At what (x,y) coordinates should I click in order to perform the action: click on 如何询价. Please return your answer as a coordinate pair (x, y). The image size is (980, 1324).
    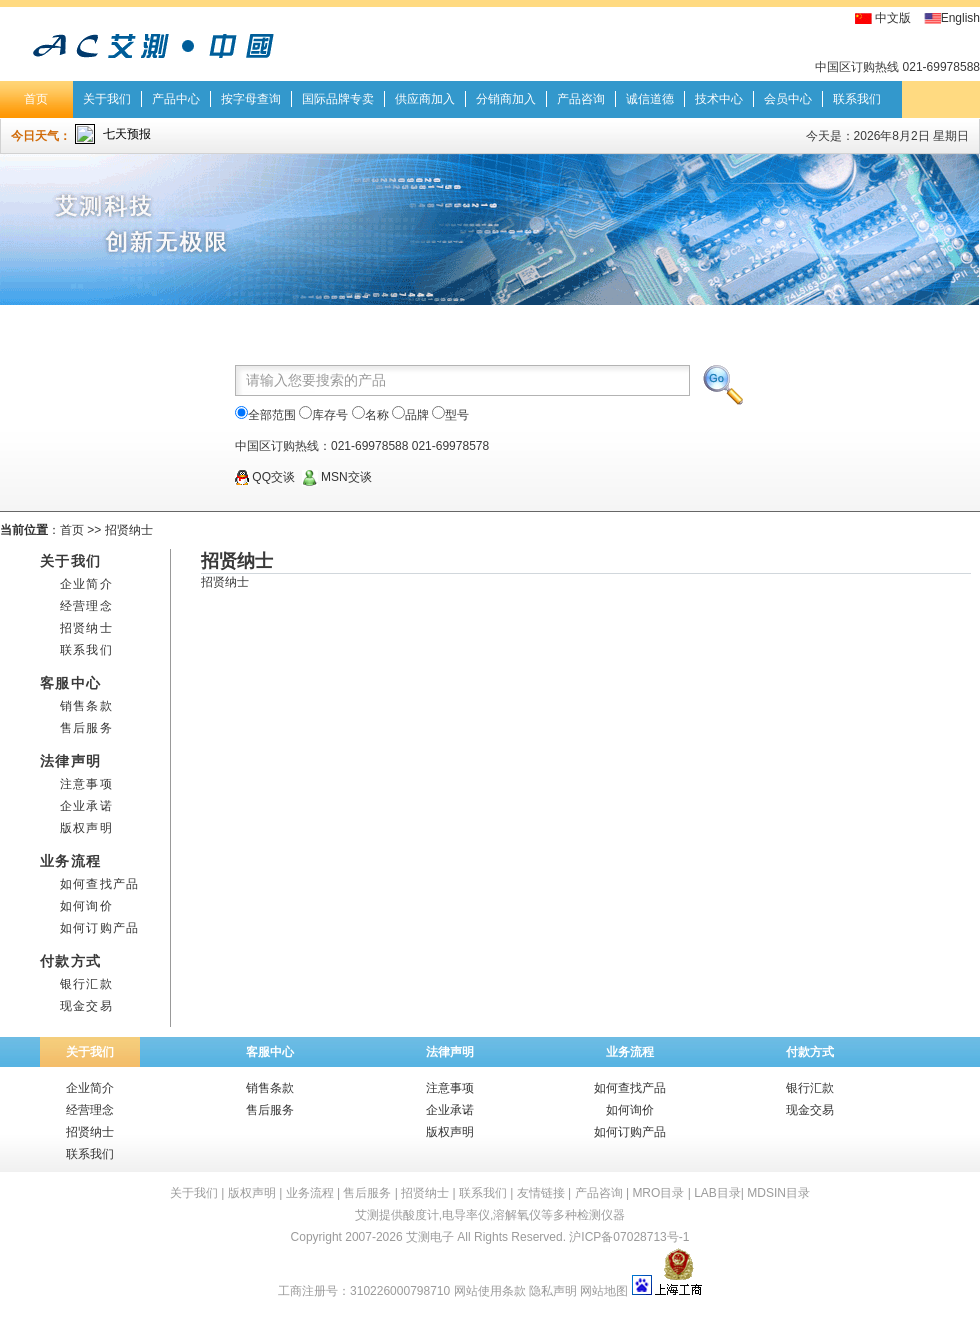
    Looking at the image, I should click on (86, 906).